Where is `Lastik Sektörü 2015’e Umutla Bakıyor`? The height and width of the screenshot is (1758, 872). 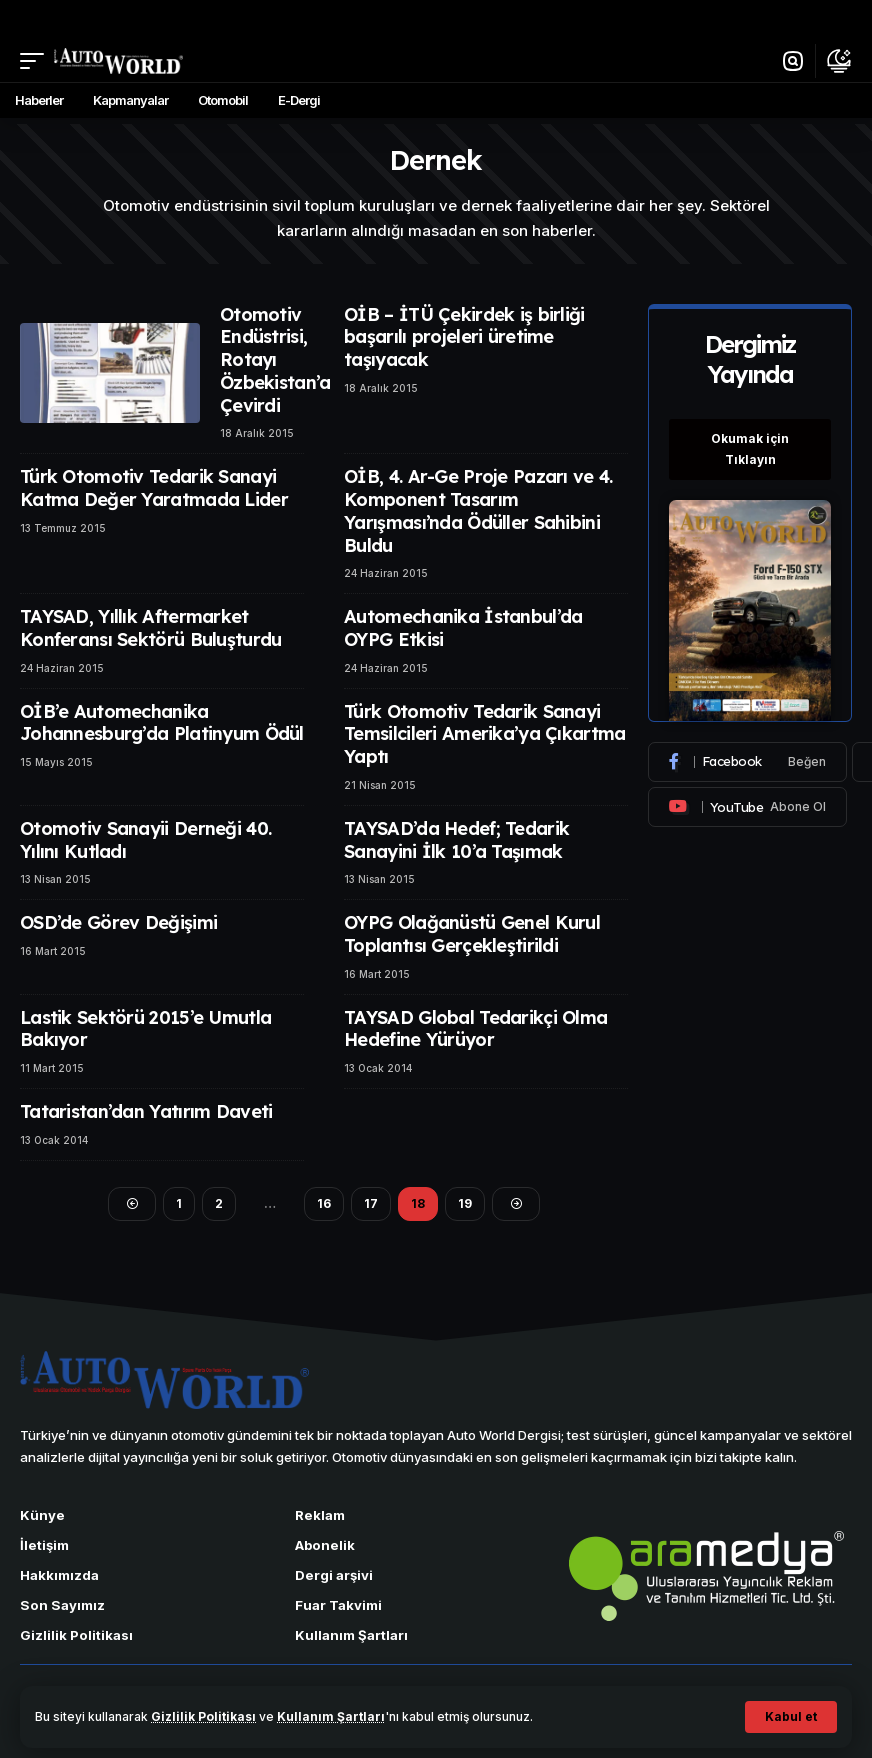
Lastik Sektörü 2015’e Umutla Bakıyor is located at coordinates (145, 1029).